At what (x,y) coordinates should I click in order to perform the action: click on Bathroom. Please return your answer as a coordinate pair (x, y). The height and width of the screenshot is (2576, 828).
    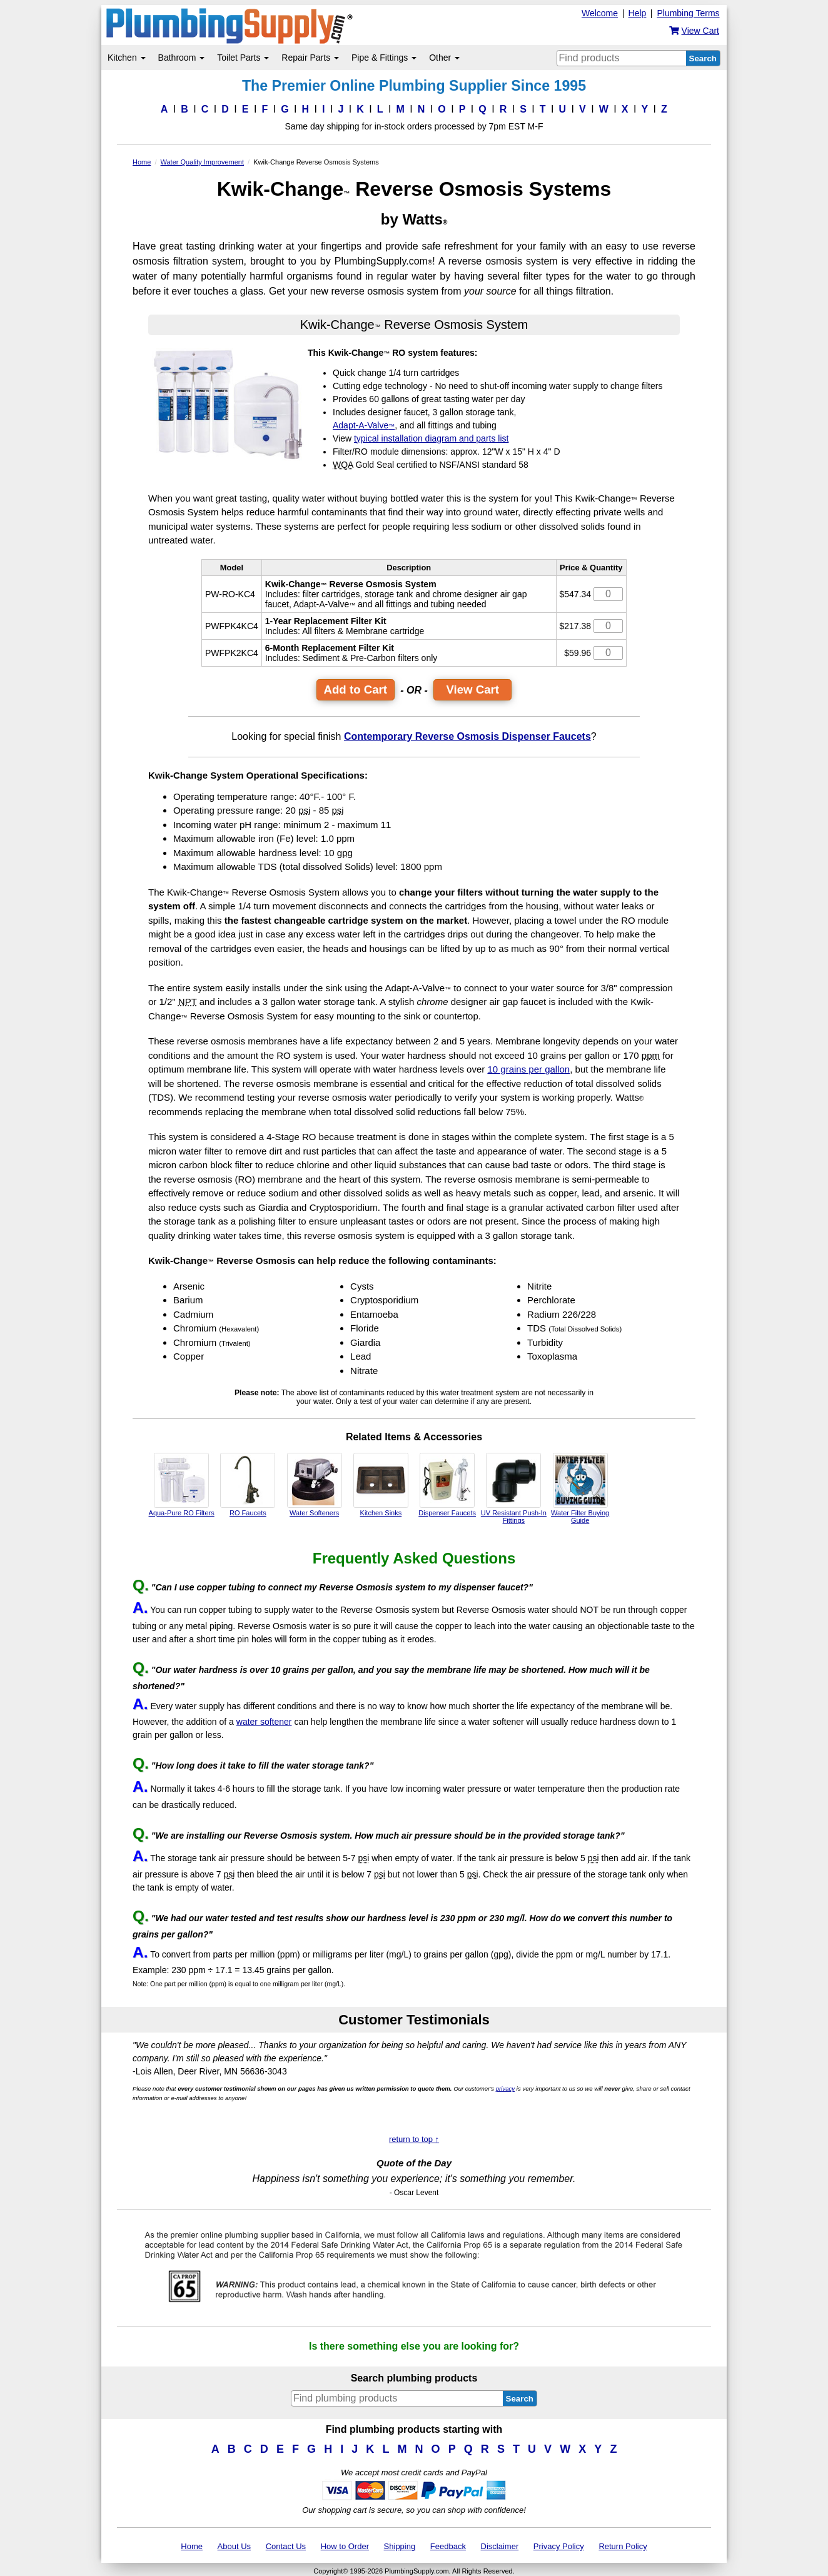
    Looking at the image, I should click on (181, 58).